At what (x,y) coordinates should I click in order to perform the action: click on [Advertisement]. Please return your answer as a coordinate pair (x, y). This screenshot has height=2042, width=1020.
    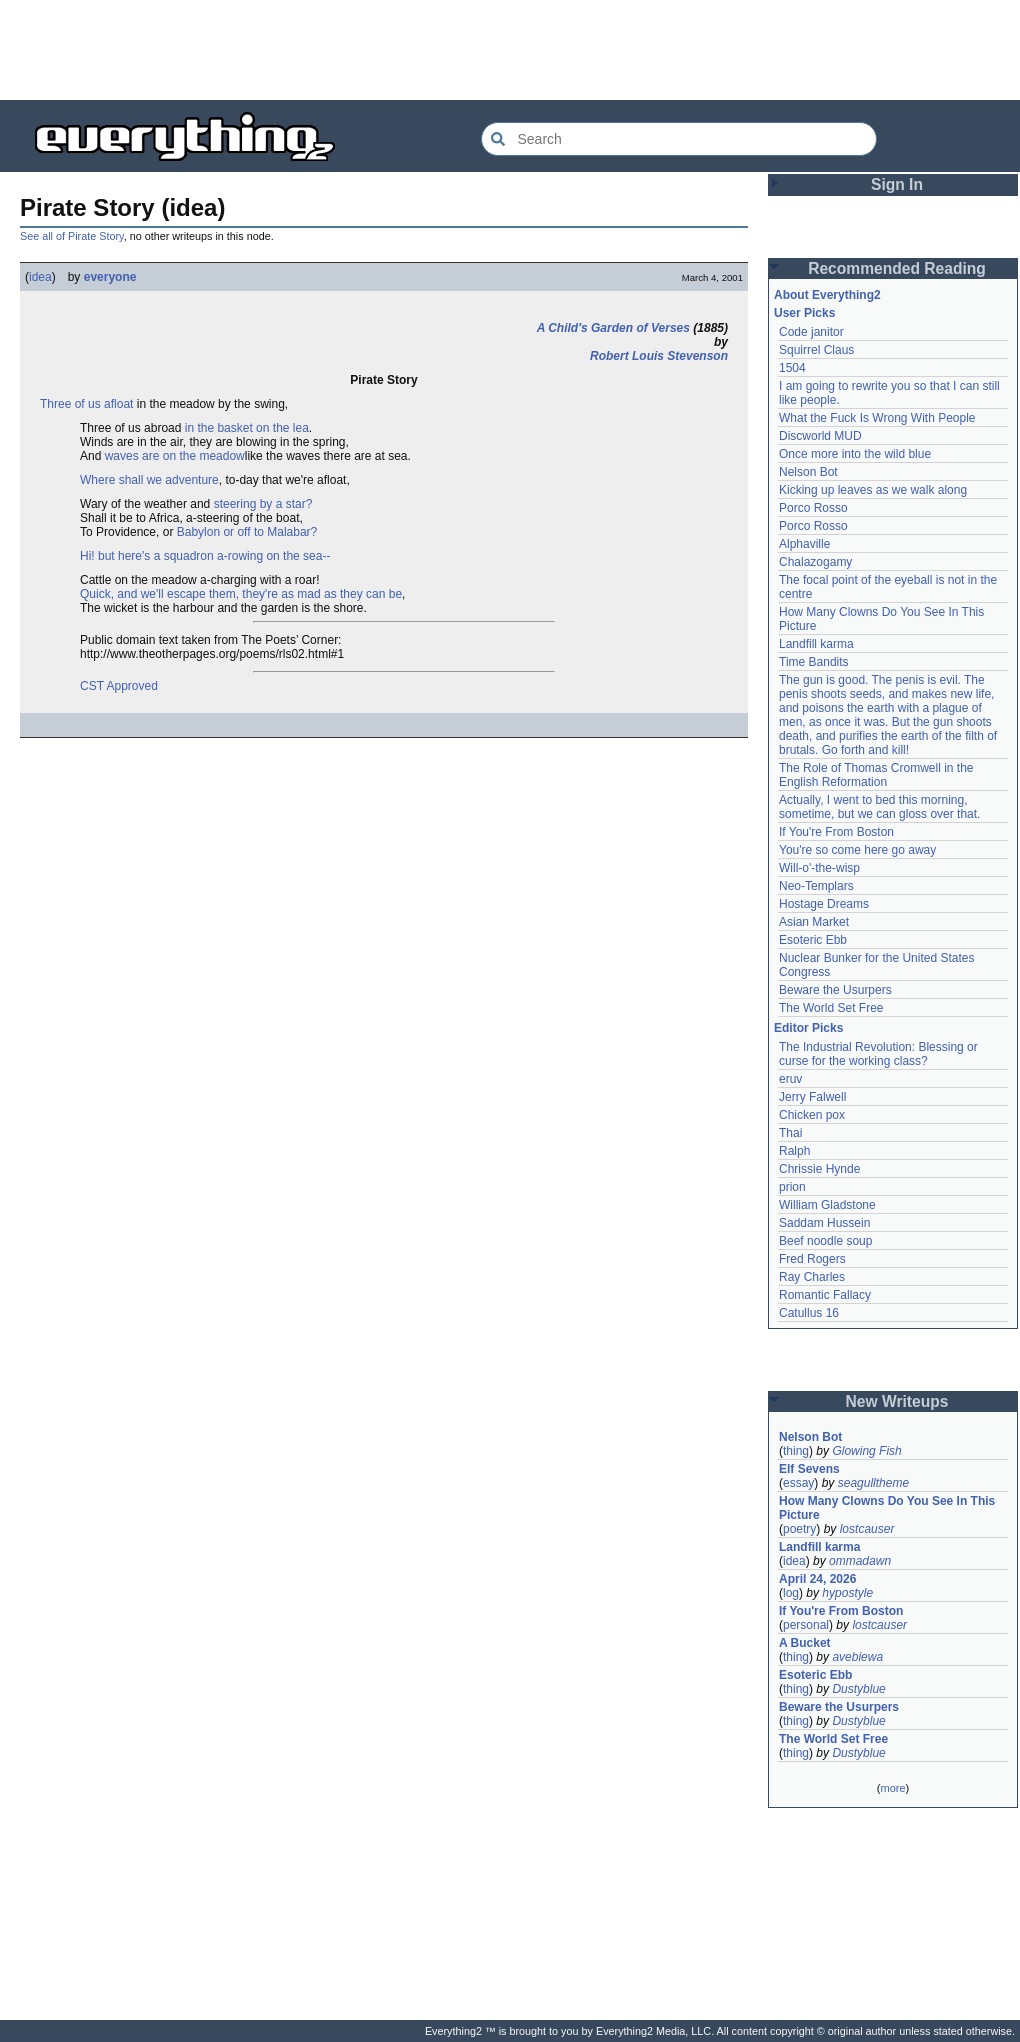
    Looking at the image, I should click on (510, 50).